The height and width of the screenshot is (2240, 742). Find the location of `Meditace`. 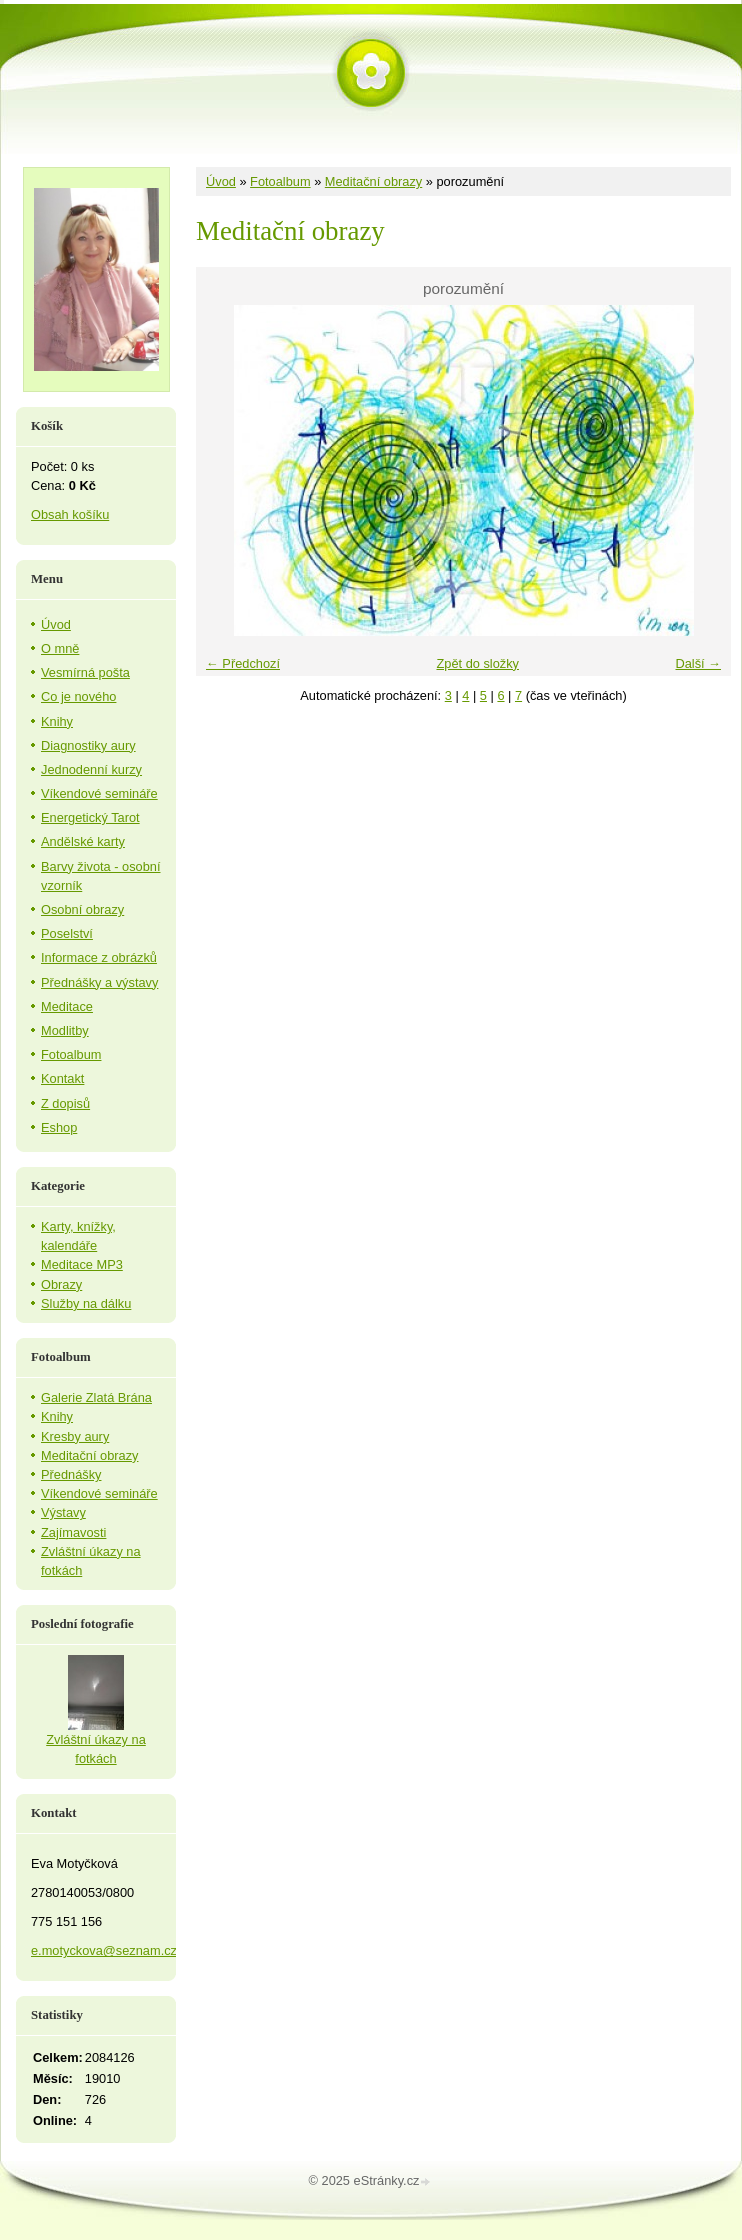

Meditace is located at coordinates (67, 1006).